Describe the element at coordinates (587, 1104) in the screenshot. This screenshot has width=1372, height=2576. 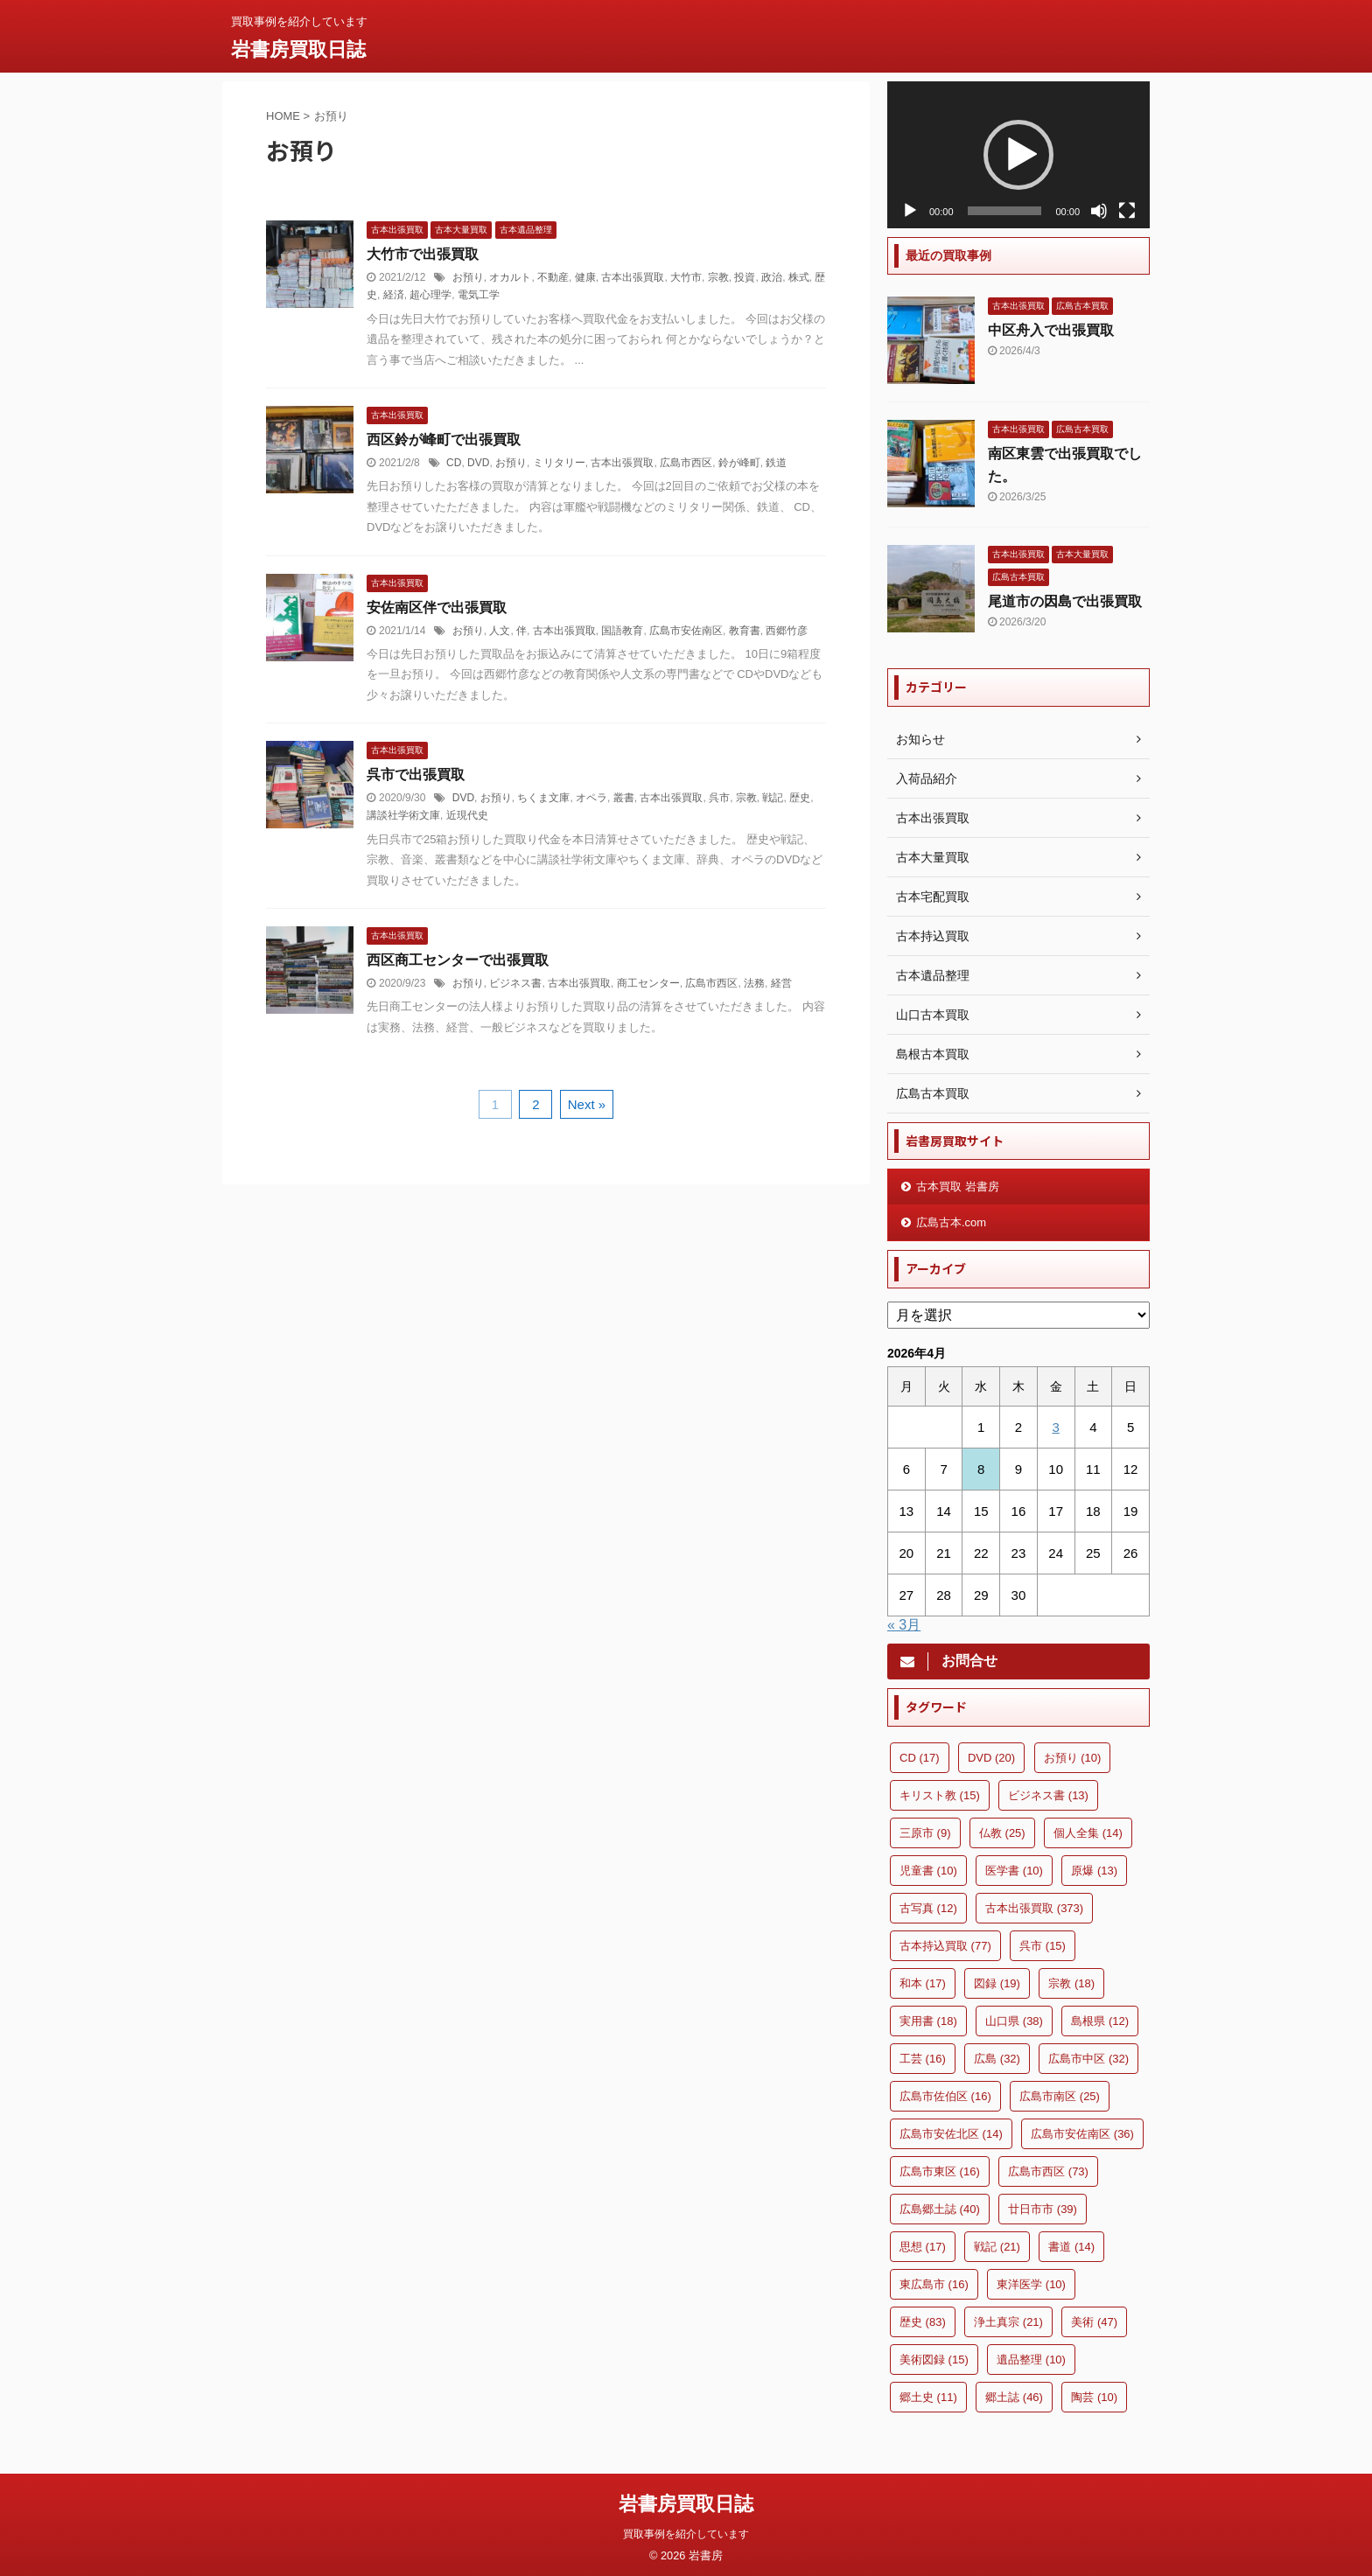
I see `Next »` at that location.